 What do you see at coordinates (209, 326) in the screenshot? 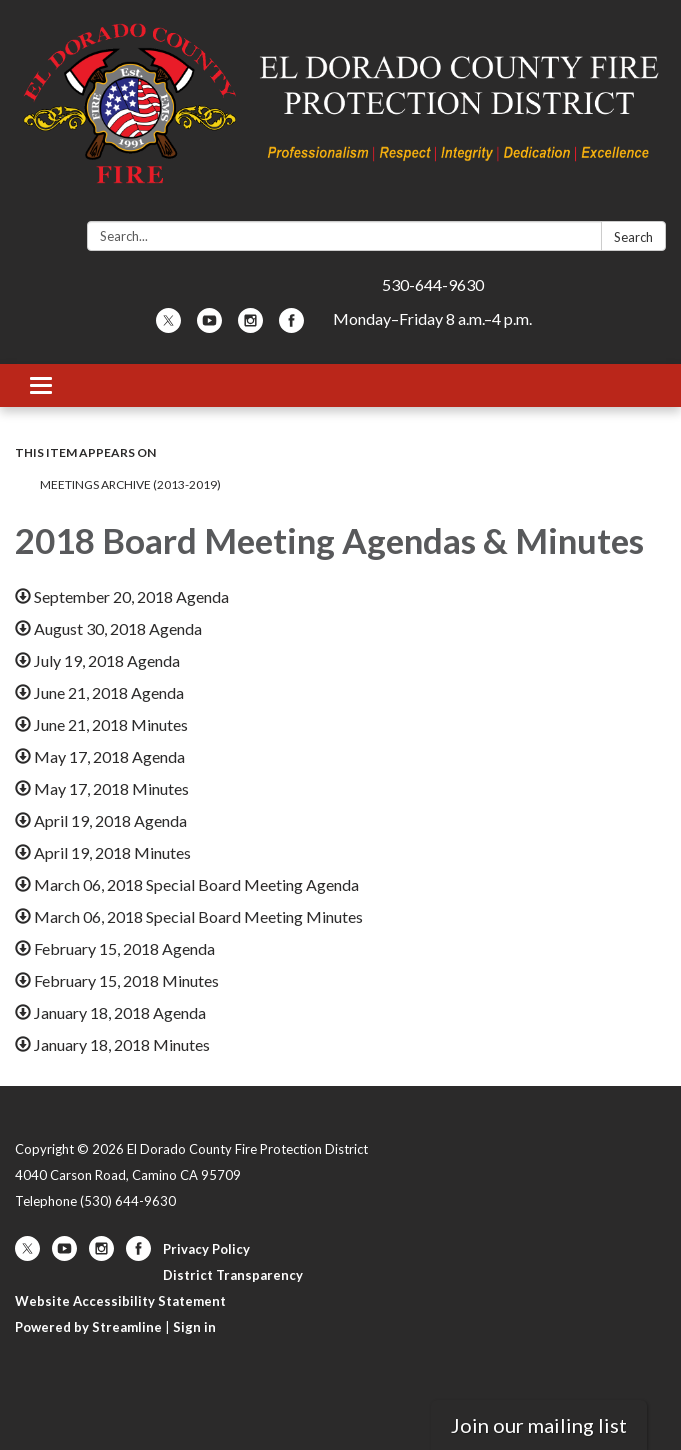
I see `[youtube]` at bounding box center [209, 326].